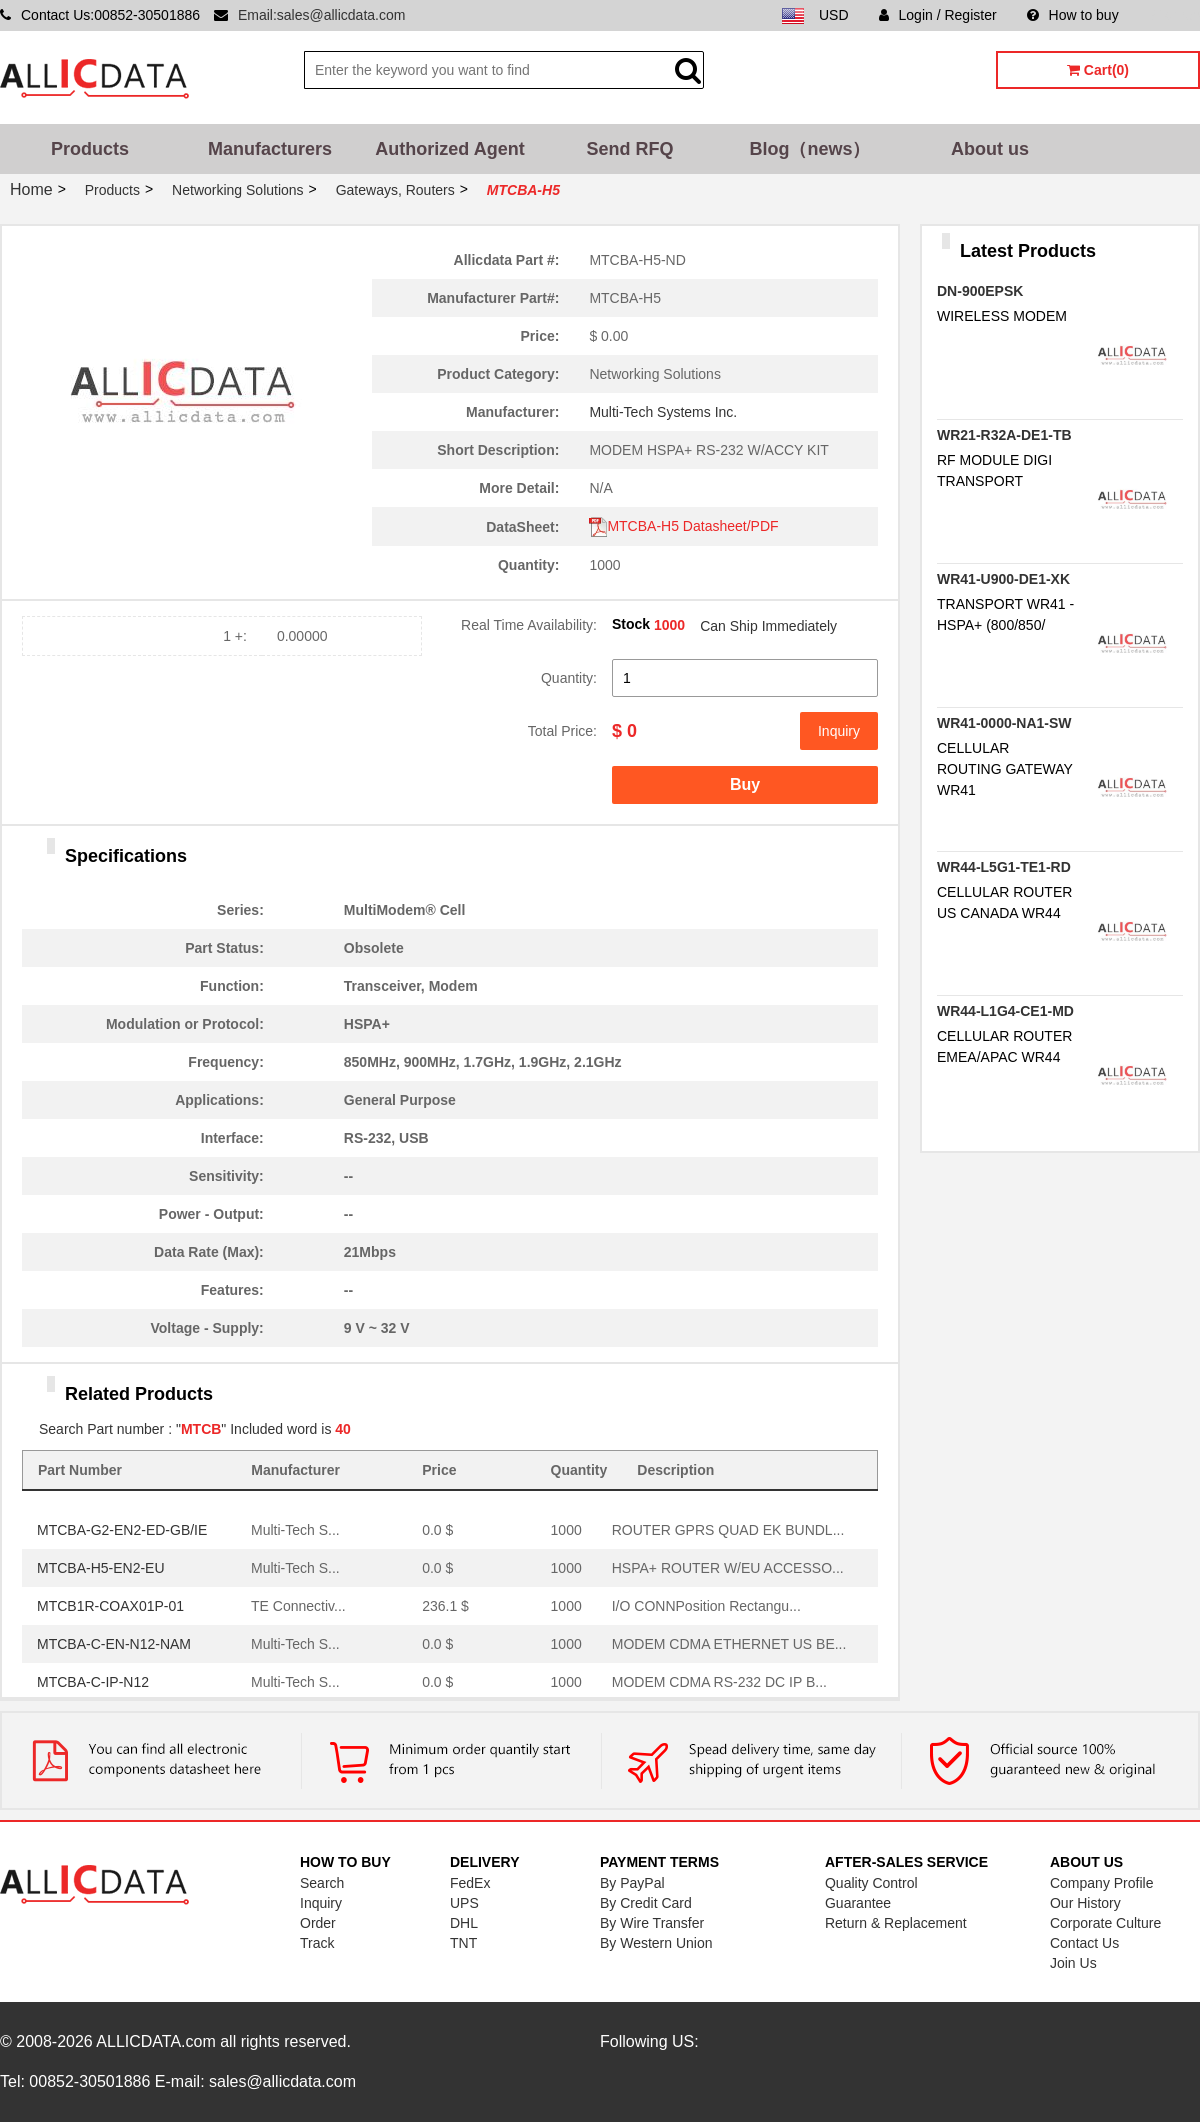 The image size is (1200, 2122). What do you see at coordinates (1003, 579) in the screenshot?
I see `WR41-U900-DE1-XK` at bounding box center [1003, 579].